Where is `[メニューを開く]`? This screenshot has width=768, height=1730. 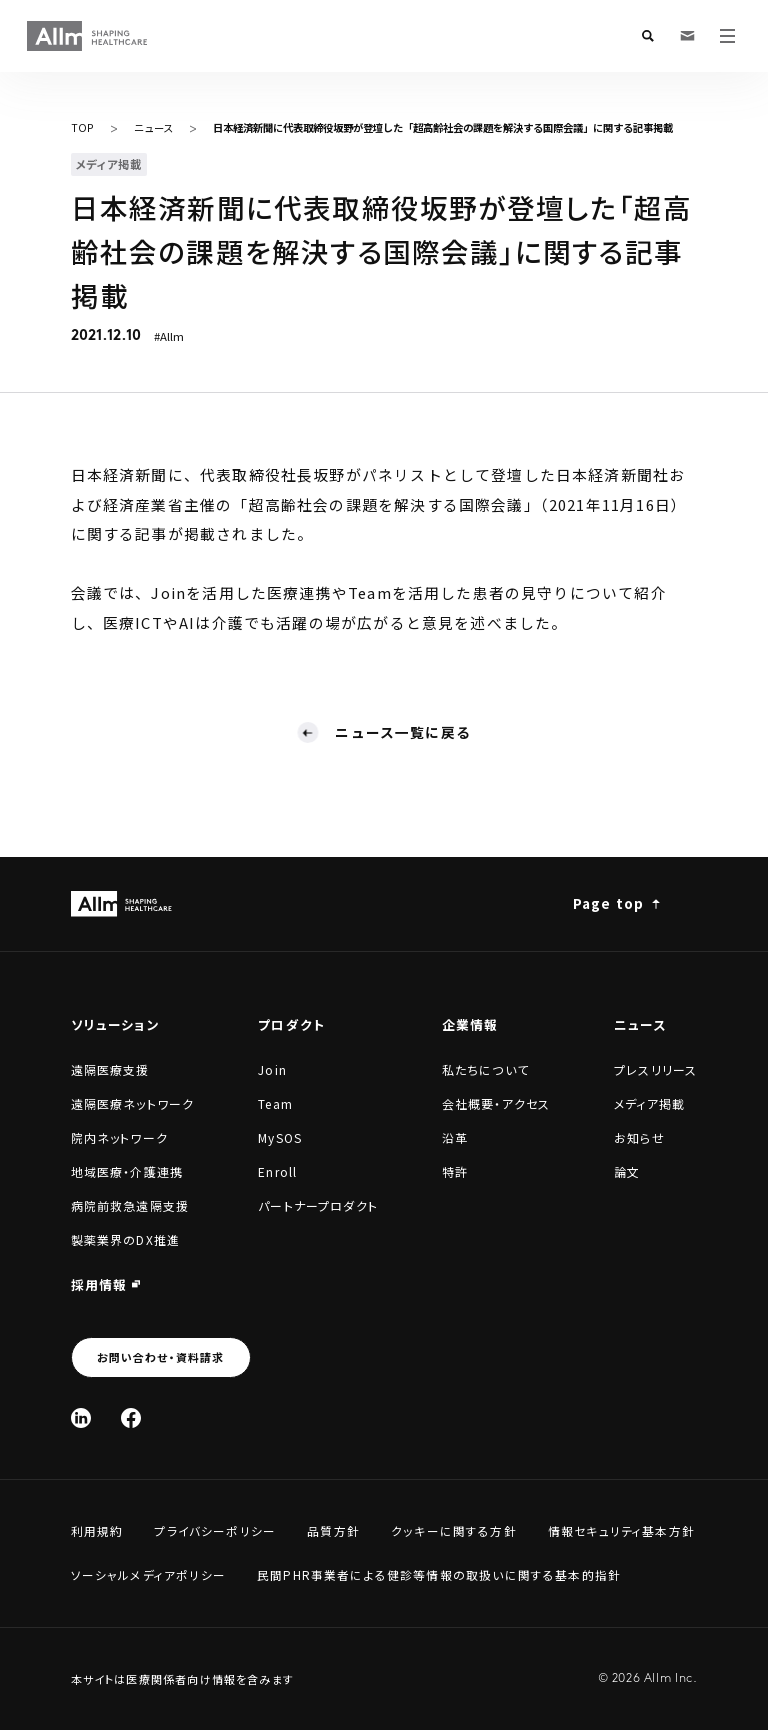 [メニューを開く] is located at coordinates (728, 36).